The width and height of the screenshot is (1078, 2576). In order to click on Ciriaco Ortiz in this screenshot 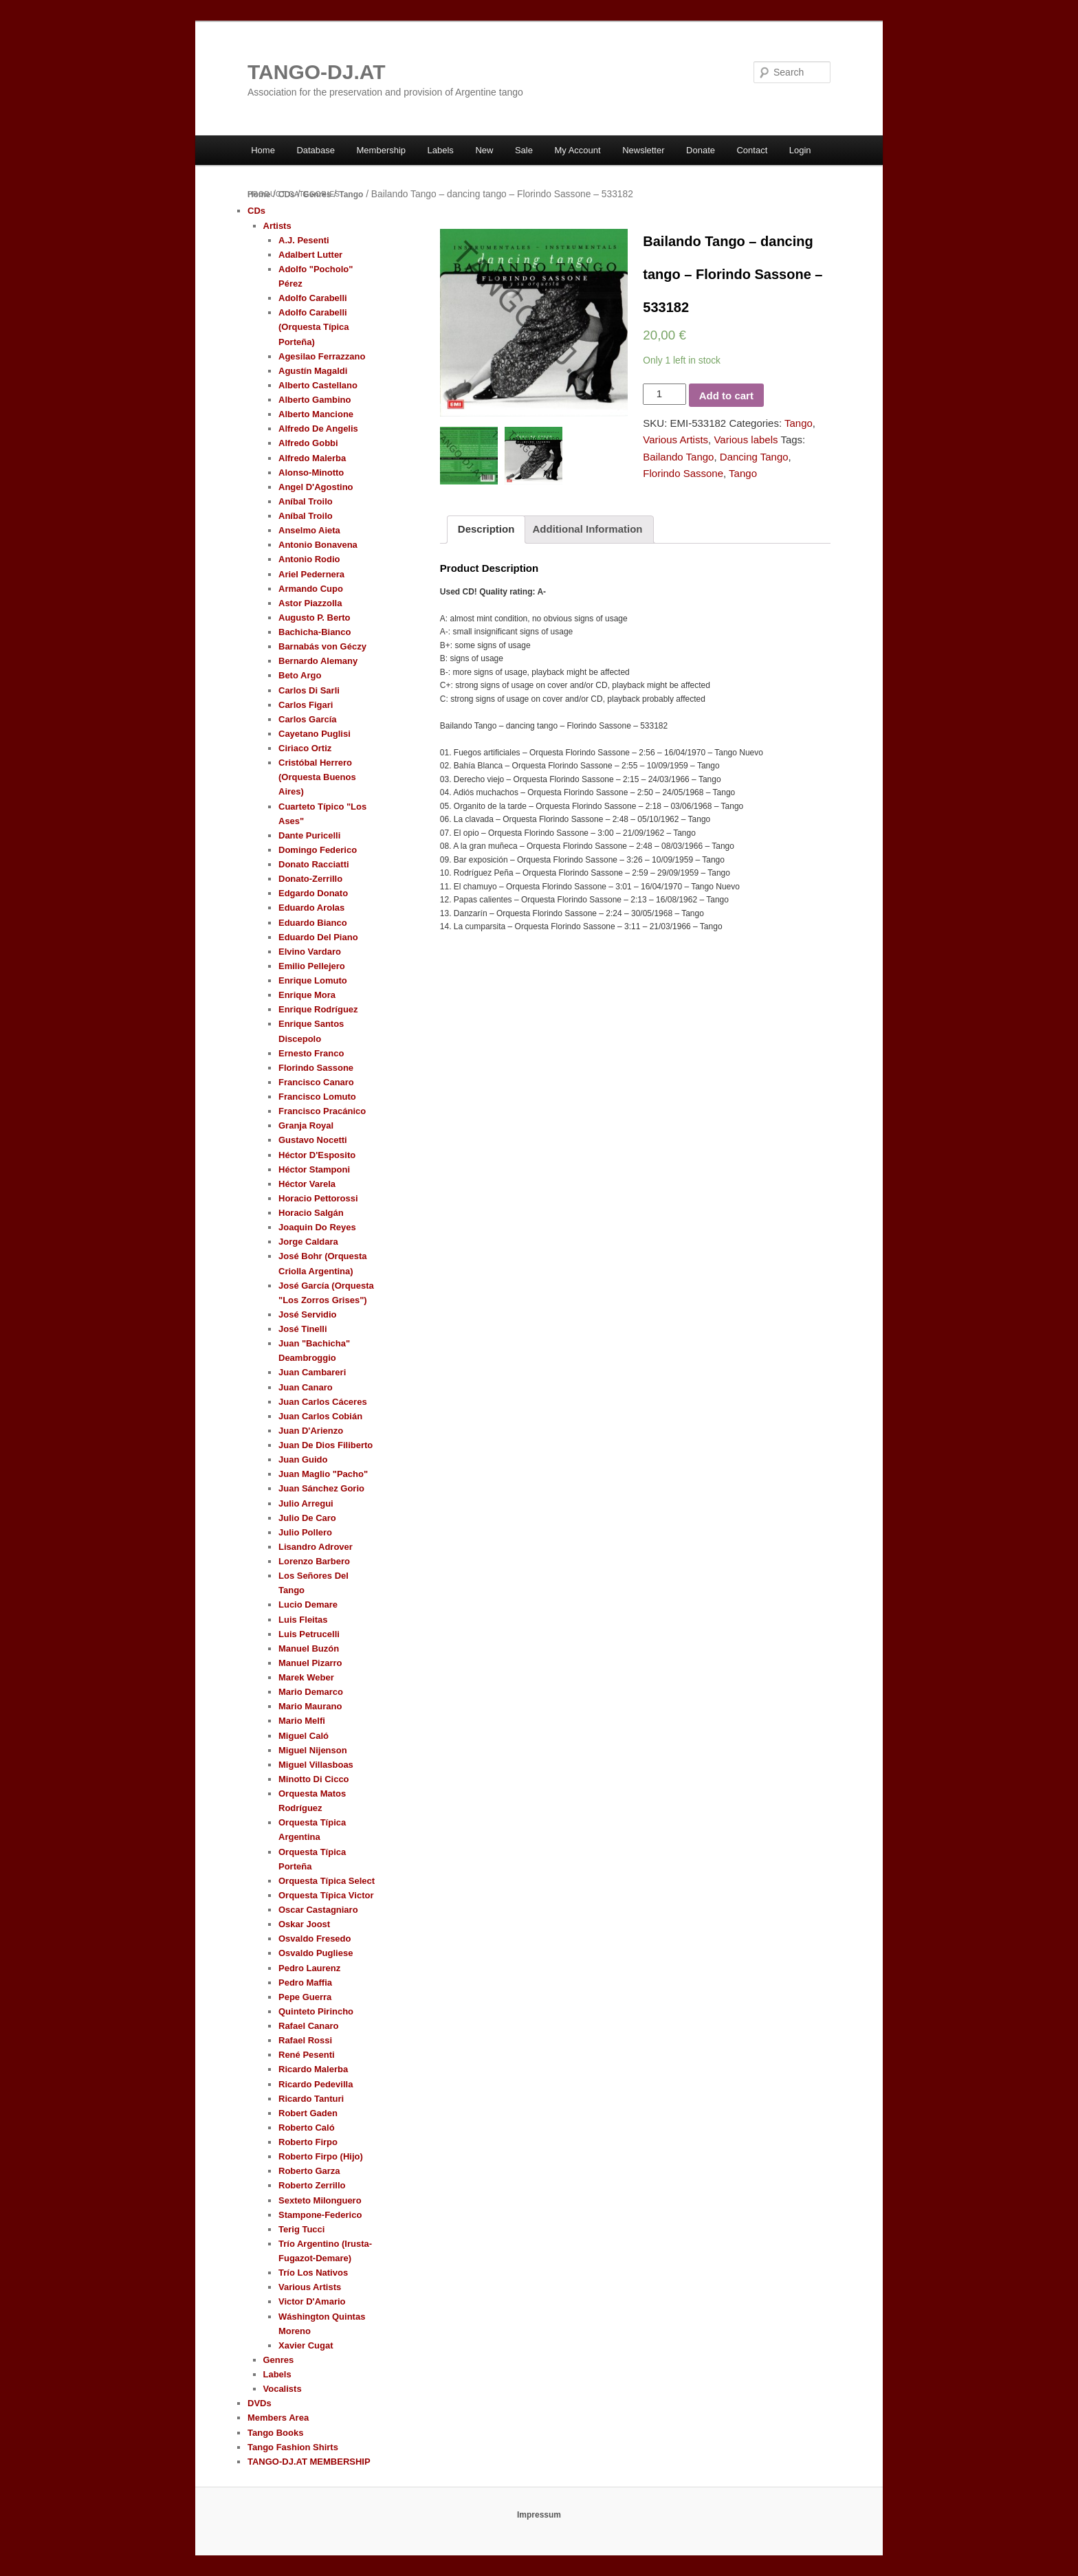, I will do `click(304, 748)`.